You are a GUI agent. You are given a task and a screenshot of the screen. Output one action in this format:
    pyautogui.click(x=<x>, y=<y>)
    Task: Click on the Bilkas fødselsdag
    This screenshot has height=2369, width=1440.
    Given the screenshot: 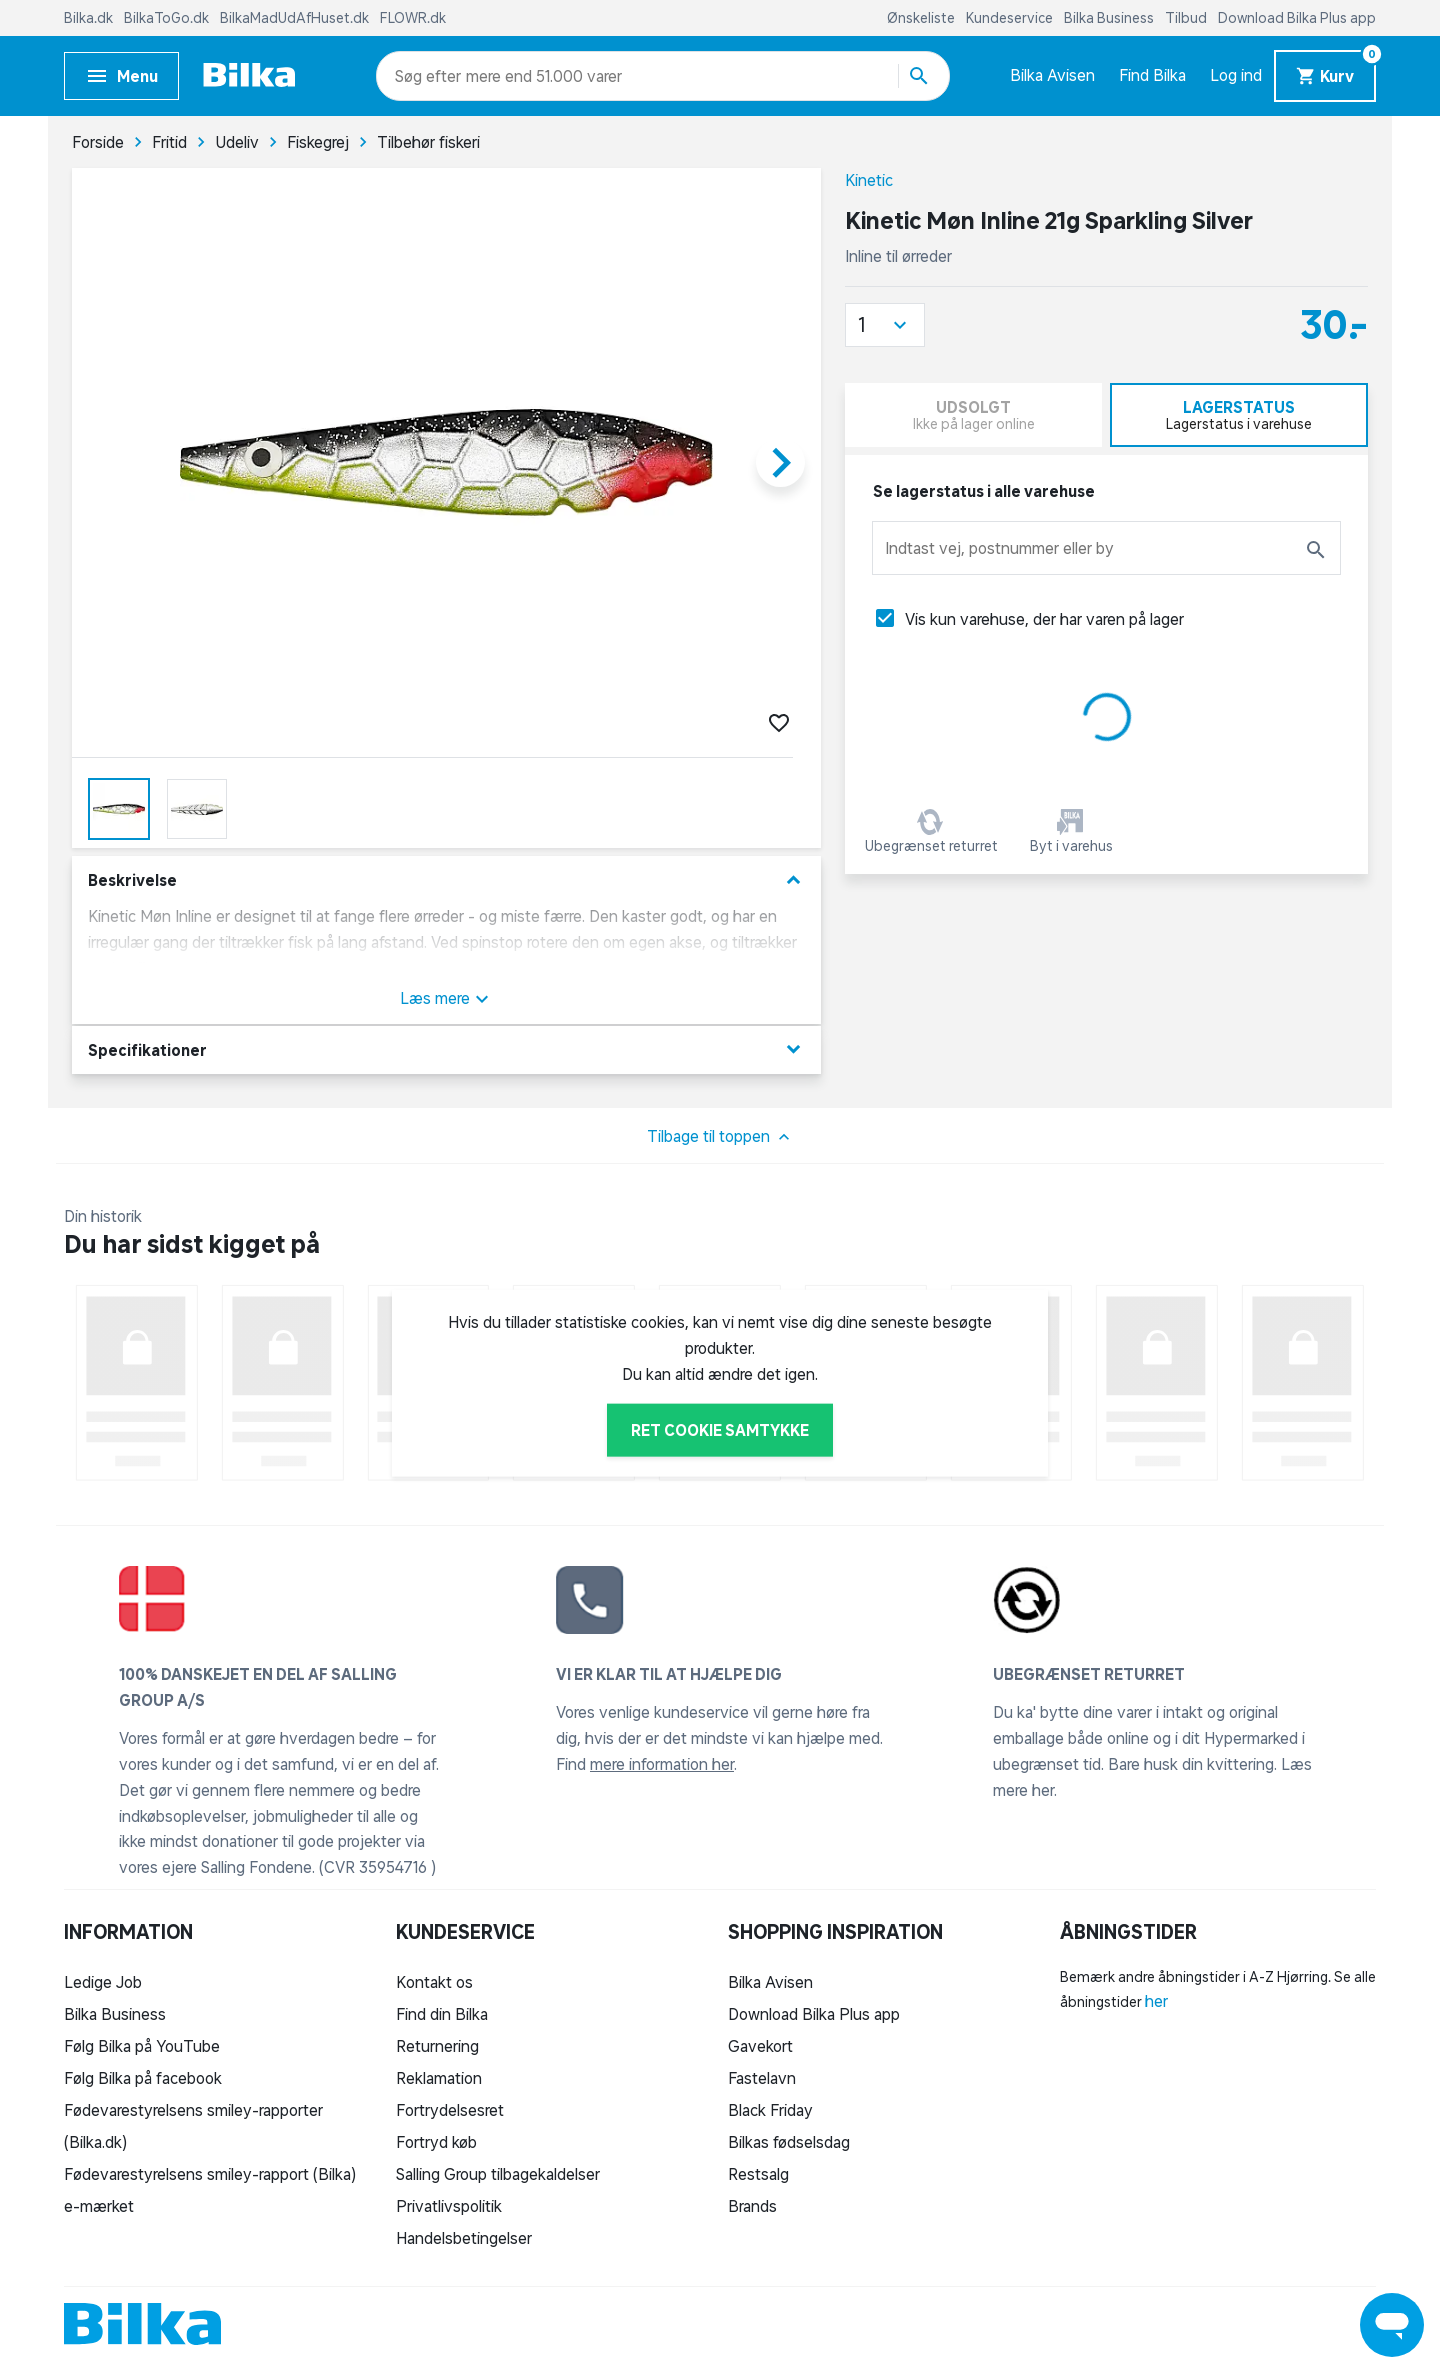 What is the action you would take?
    pyautogui.click(x=789, y=2142)
    